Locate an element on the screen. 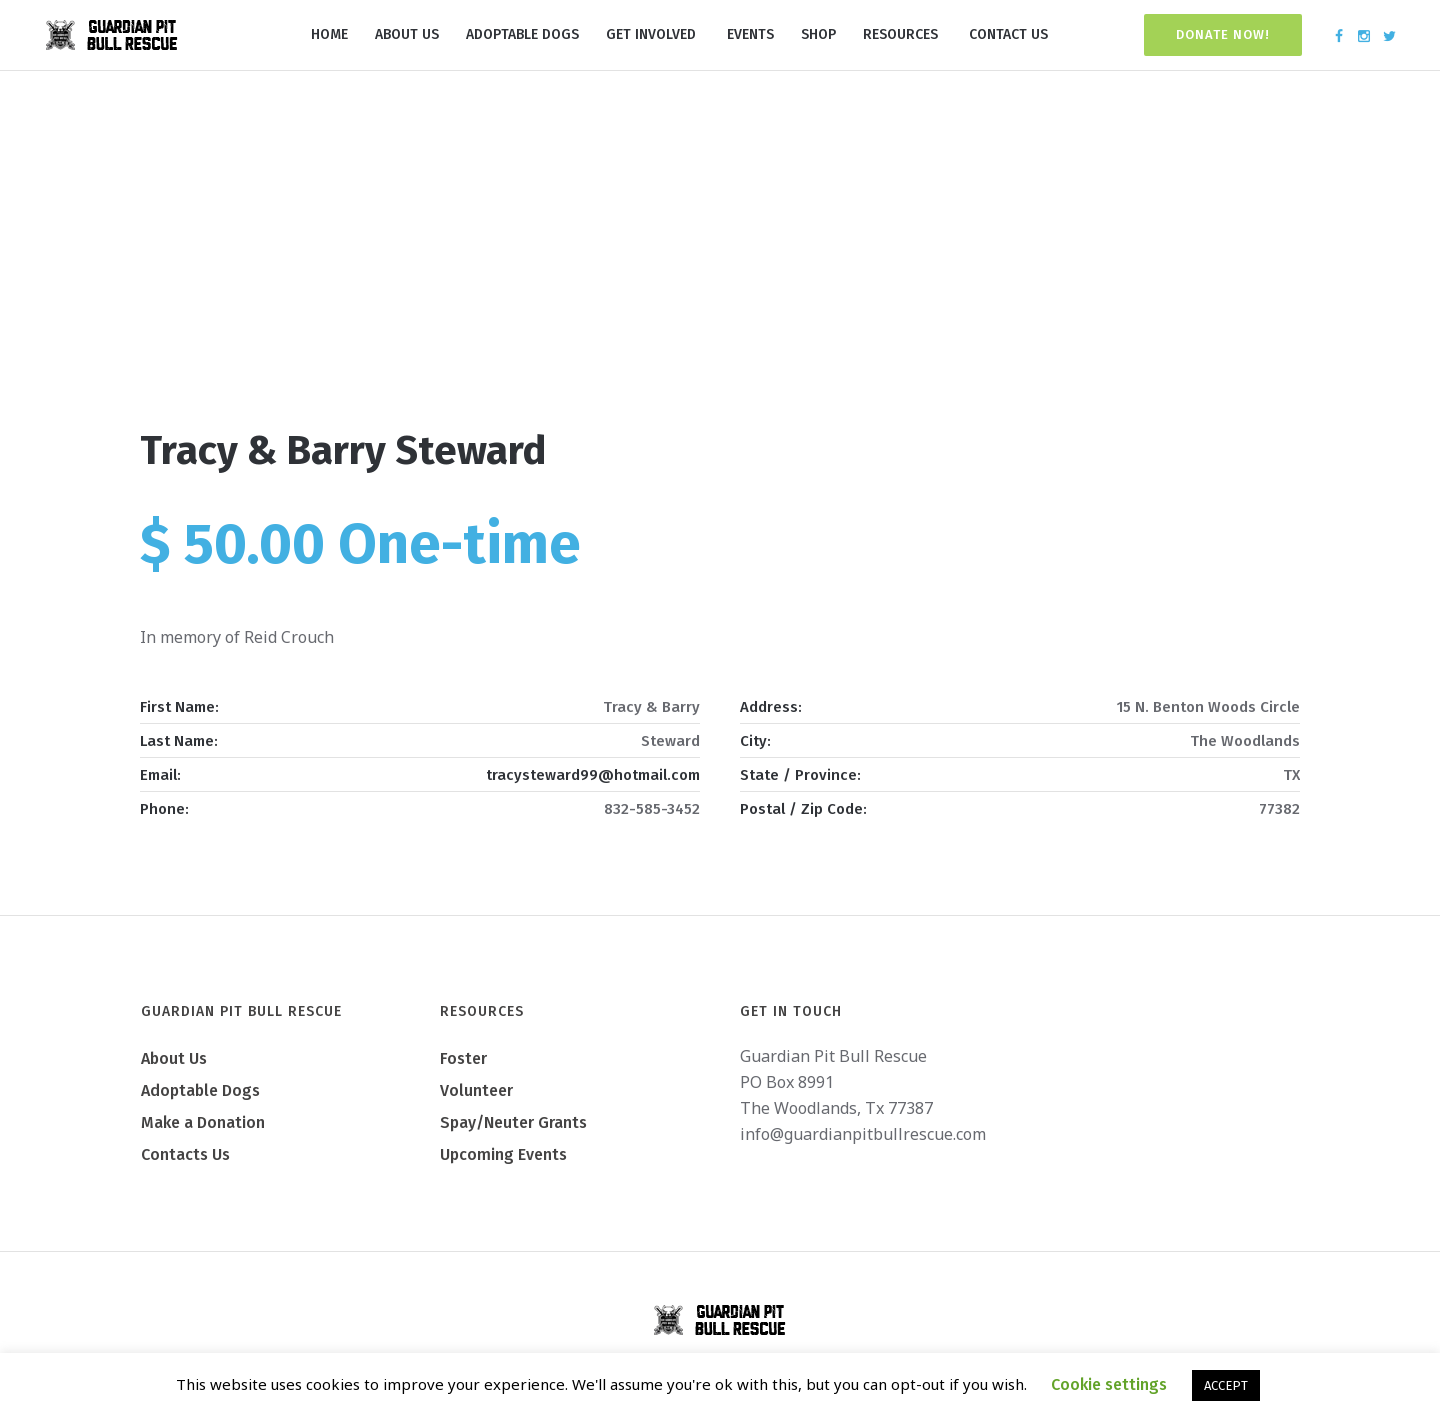  Foster is located at coordinates (463, 1058).